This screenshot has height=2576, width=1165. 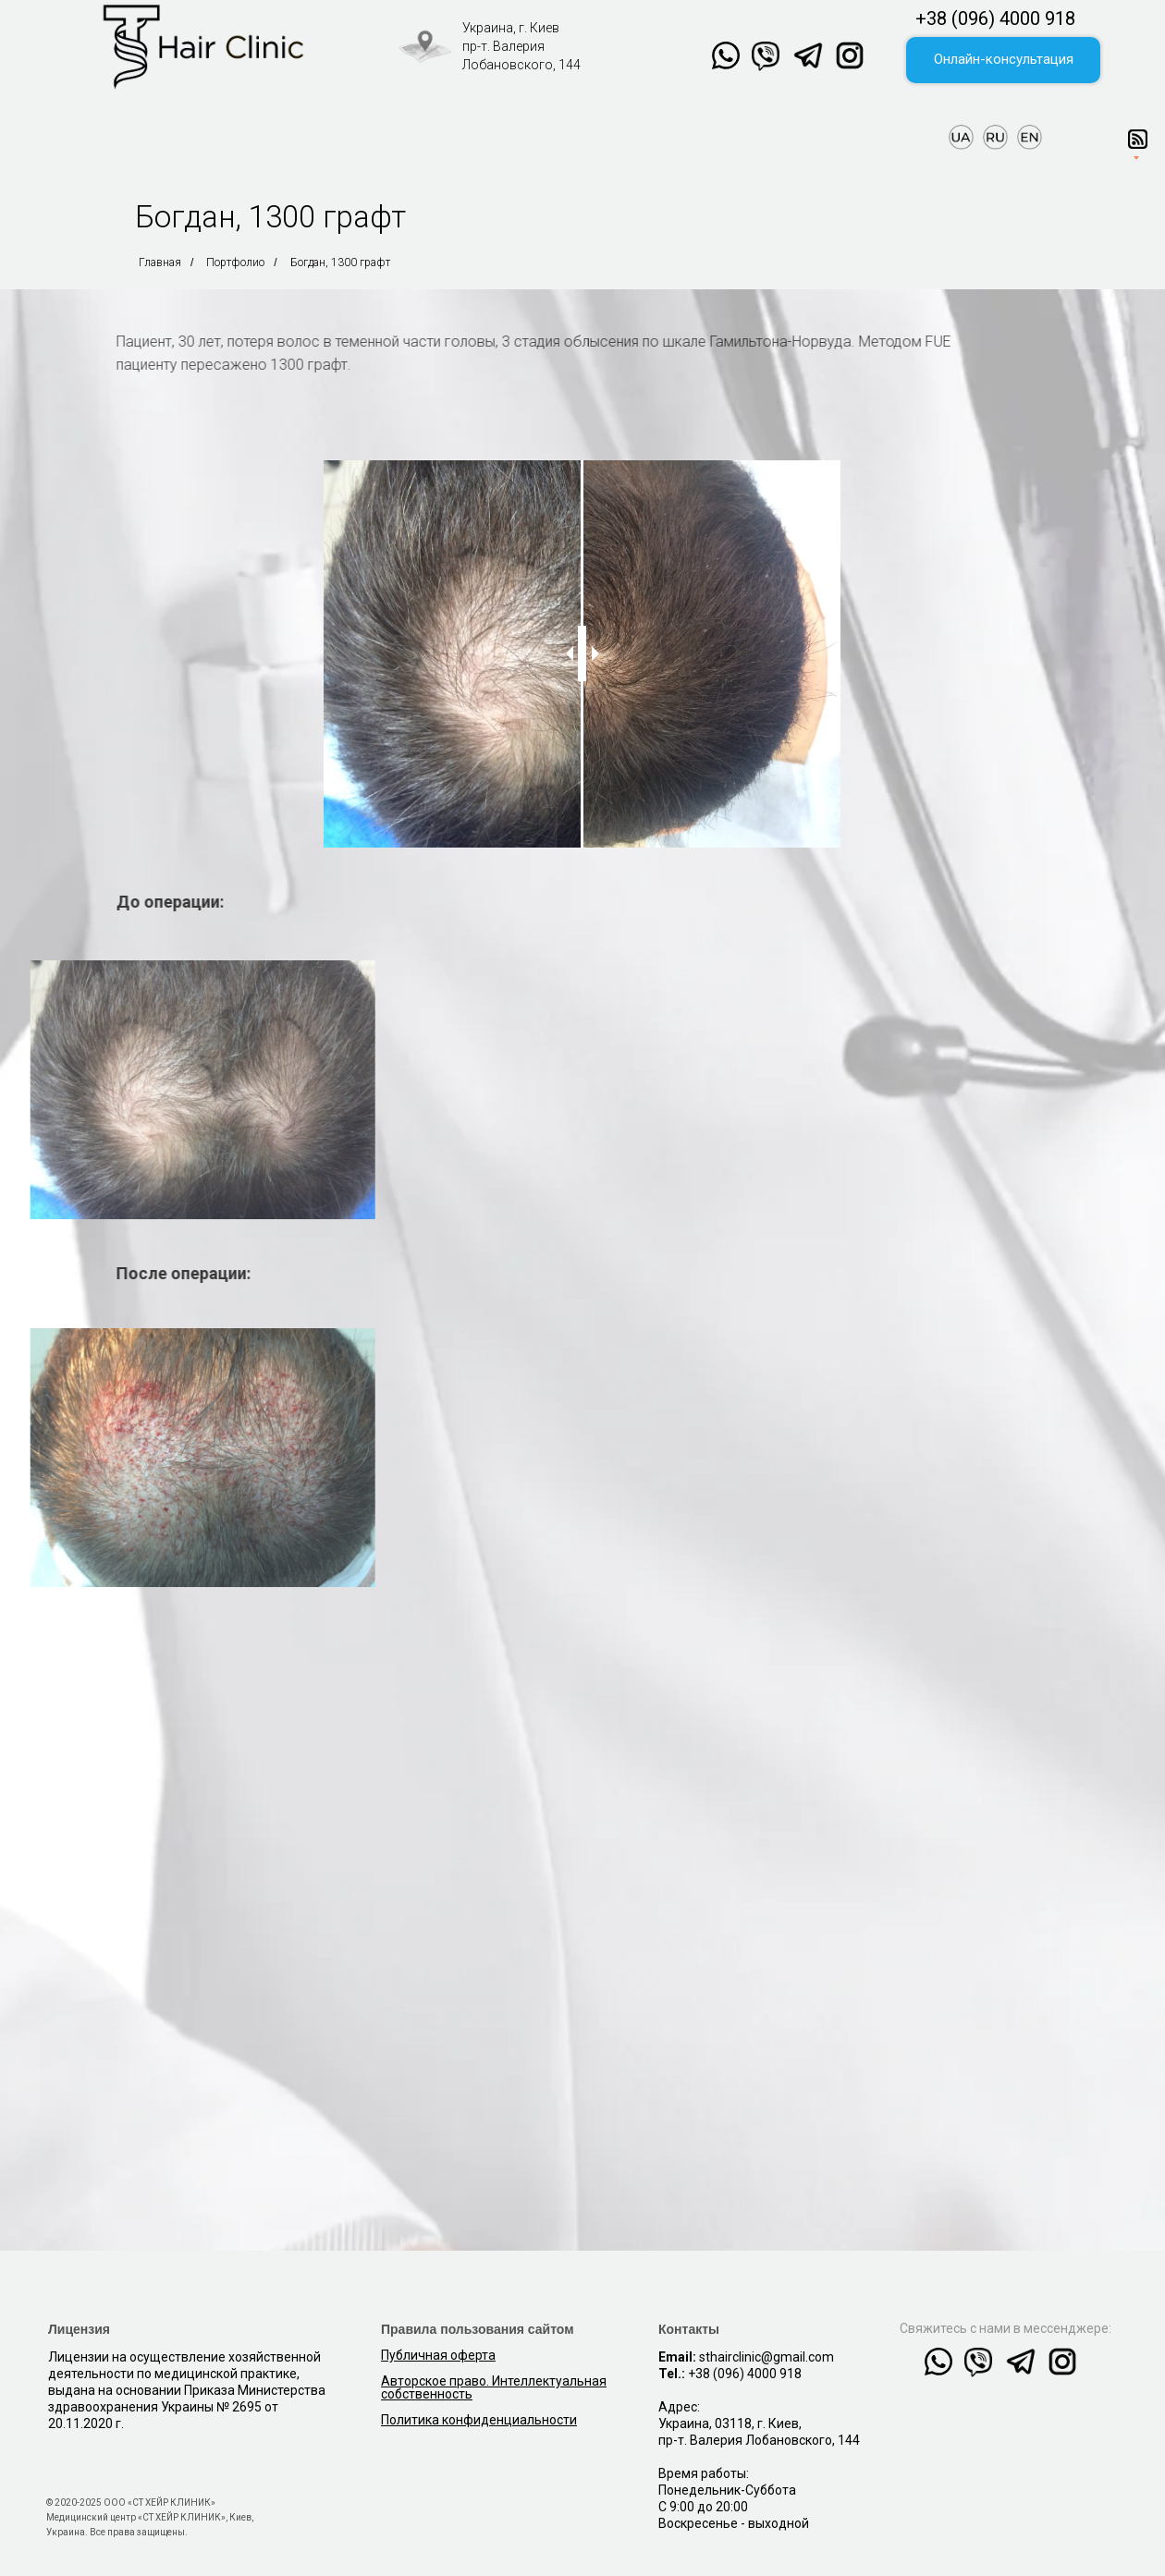 I want to click on Публичная оферта [button], so click(x=438, y=2355).